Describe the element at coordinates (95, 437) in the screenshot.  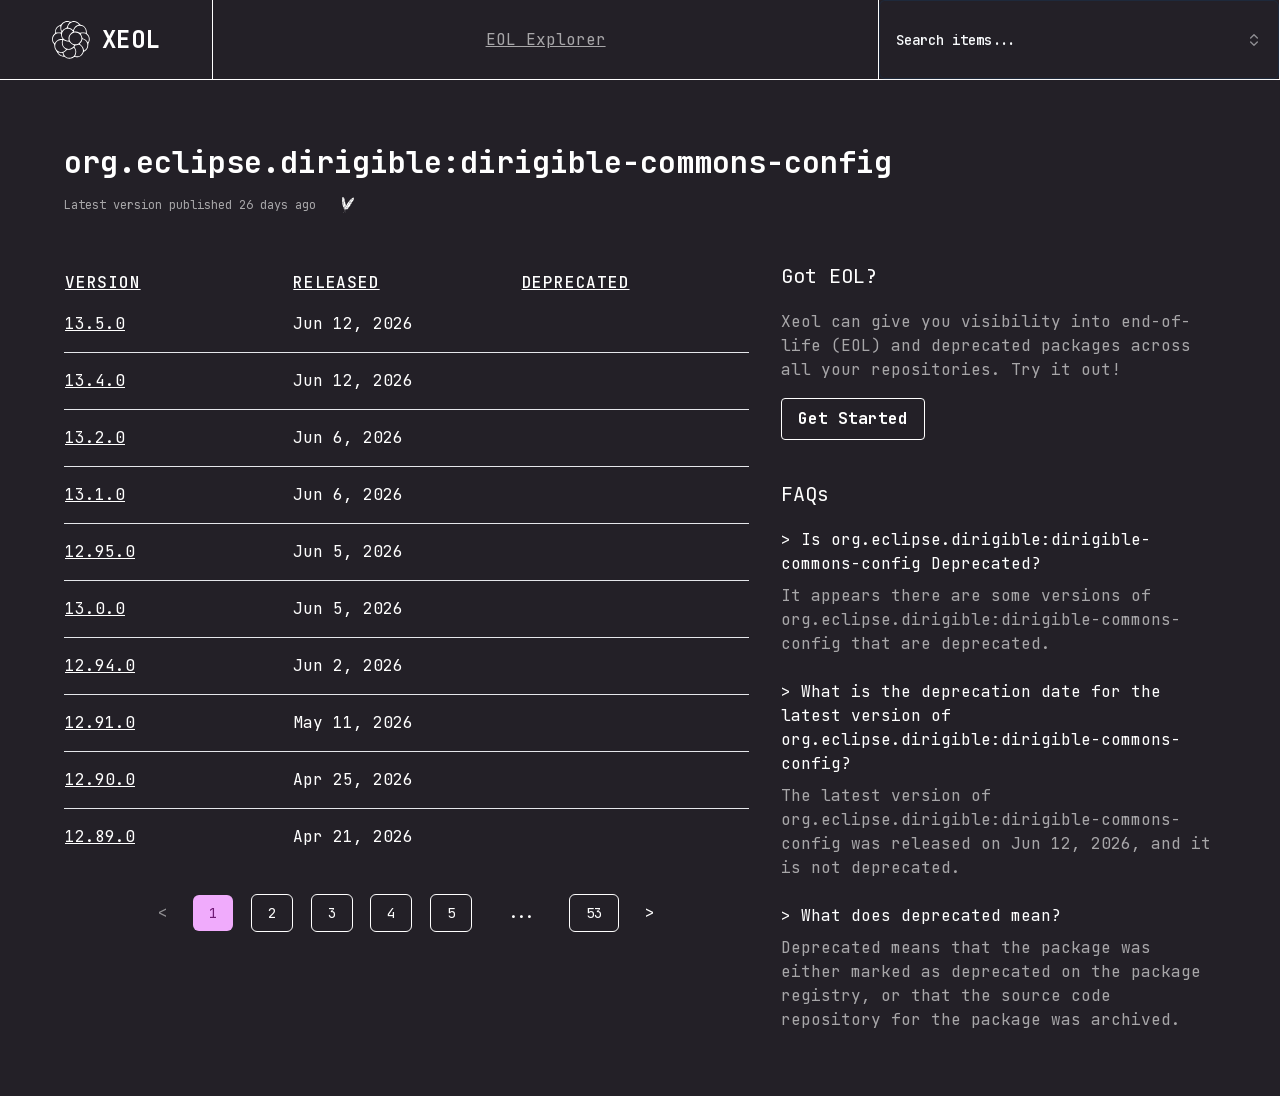
I see `13.2.0` at that location.